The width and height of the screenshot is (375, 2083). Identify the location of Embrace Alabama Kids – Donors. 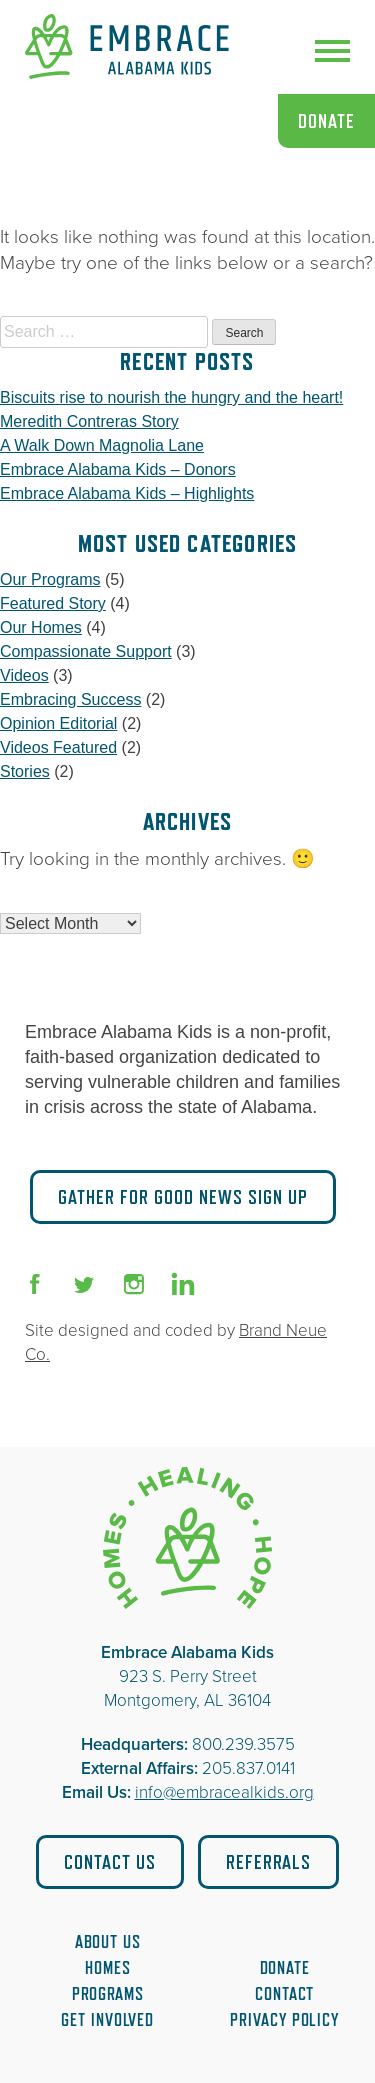
(118, 469).